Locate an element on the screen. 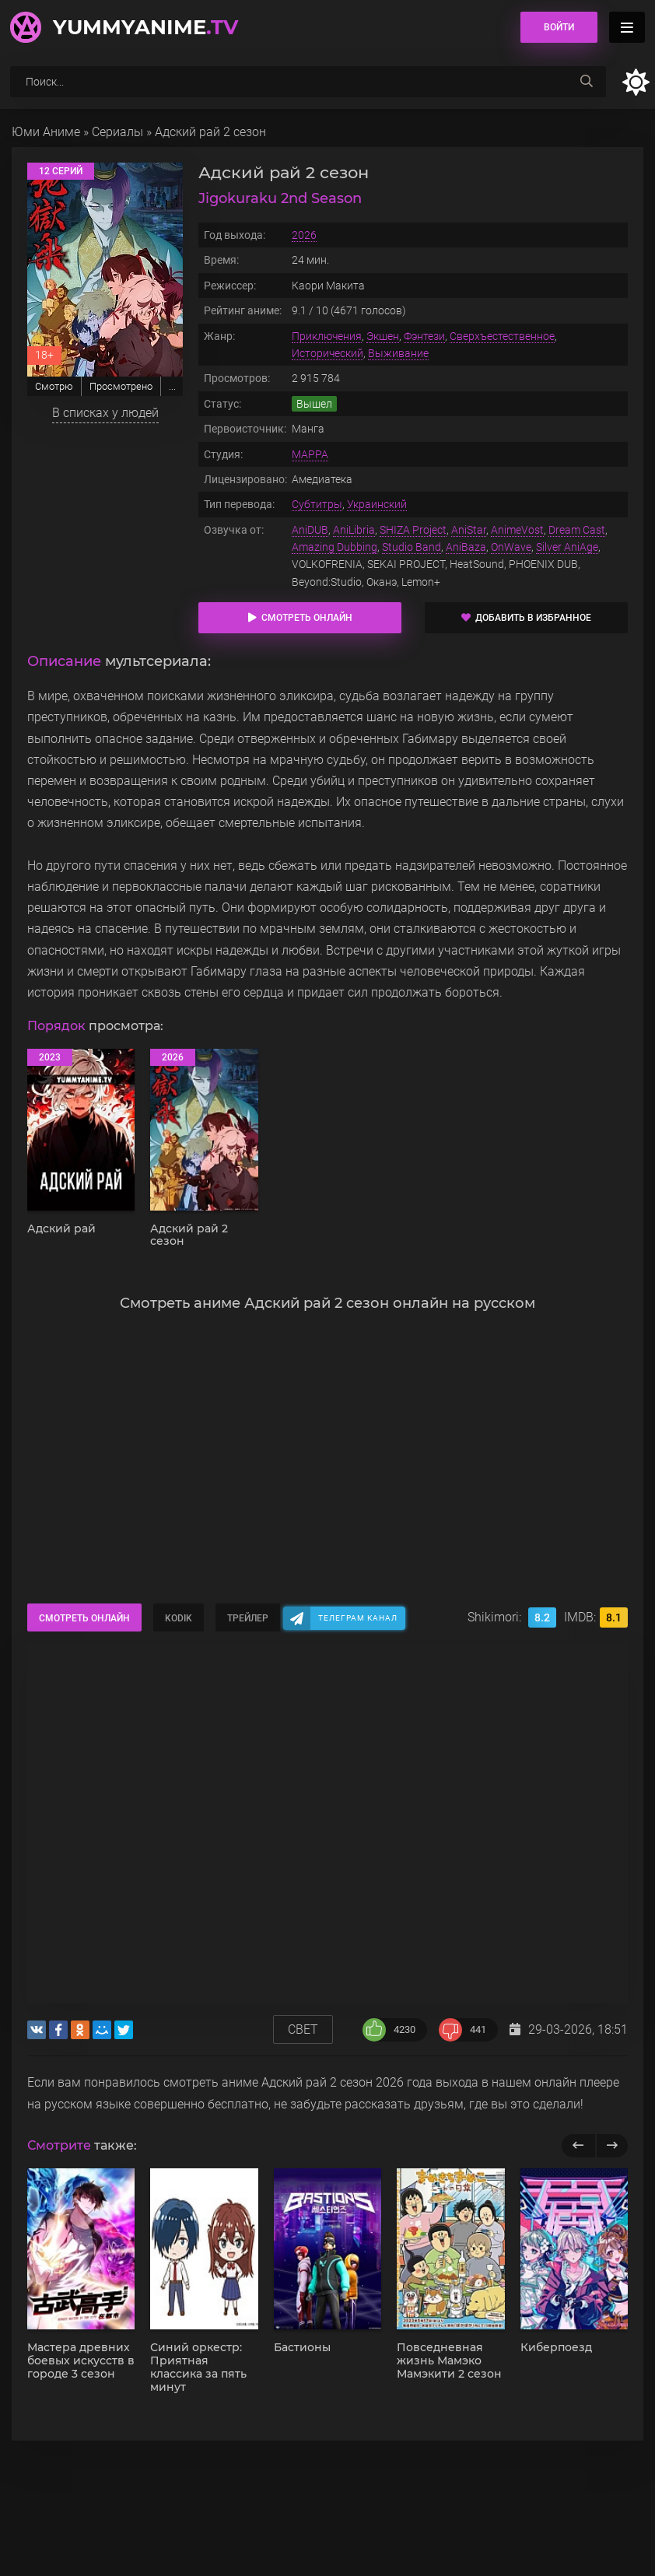  2026 is located at coordinates (304, 235).